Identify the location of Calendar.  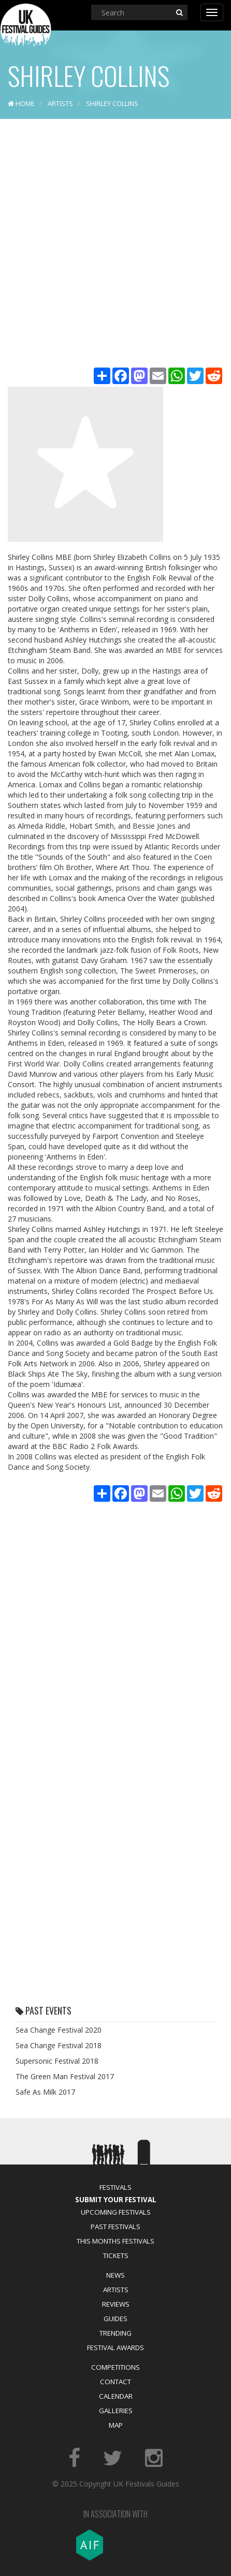
(116, 2396).